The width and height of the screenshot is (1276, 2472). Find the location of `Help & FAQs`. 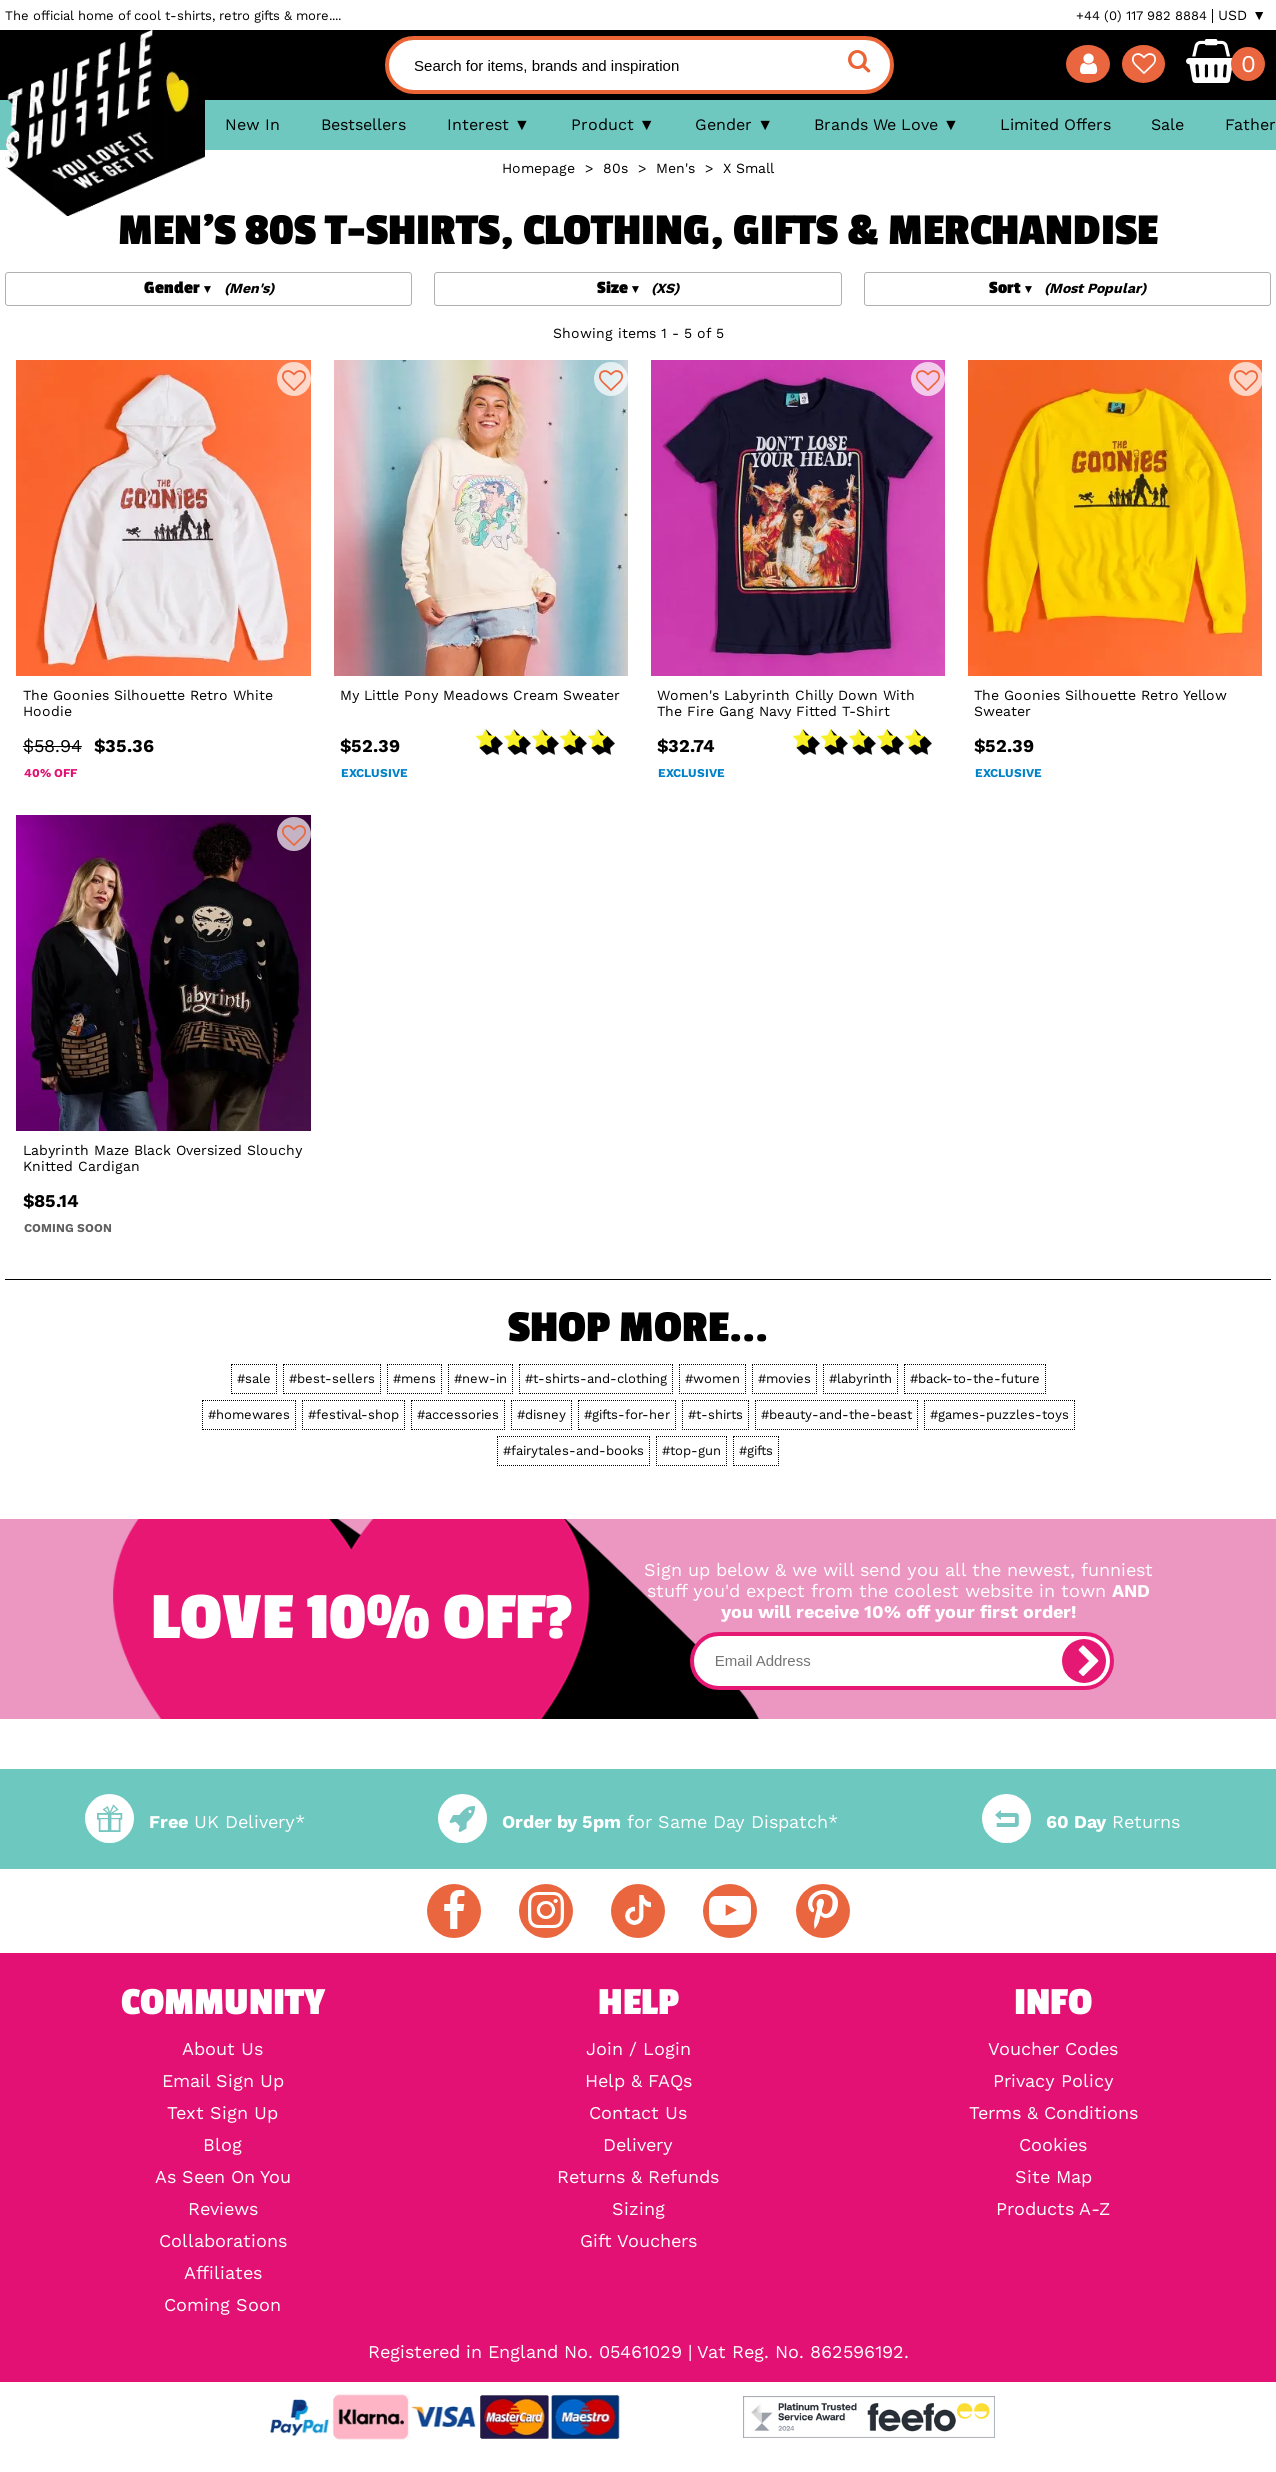

Help & FAQs is located at coordinates (638, 2081).